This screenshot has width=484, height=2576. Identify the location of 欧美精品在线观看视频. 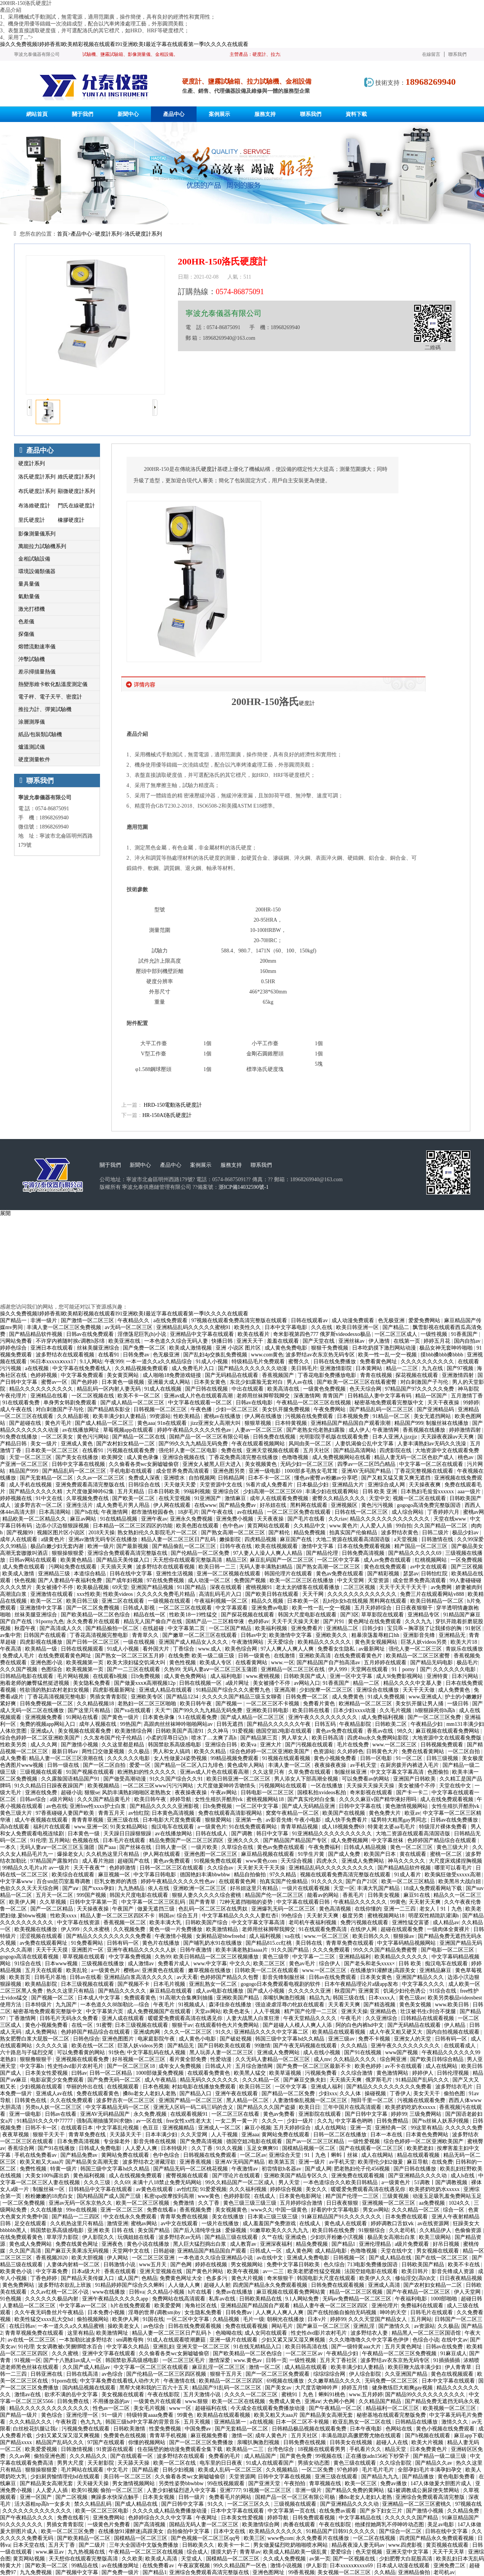
(339, 2032).